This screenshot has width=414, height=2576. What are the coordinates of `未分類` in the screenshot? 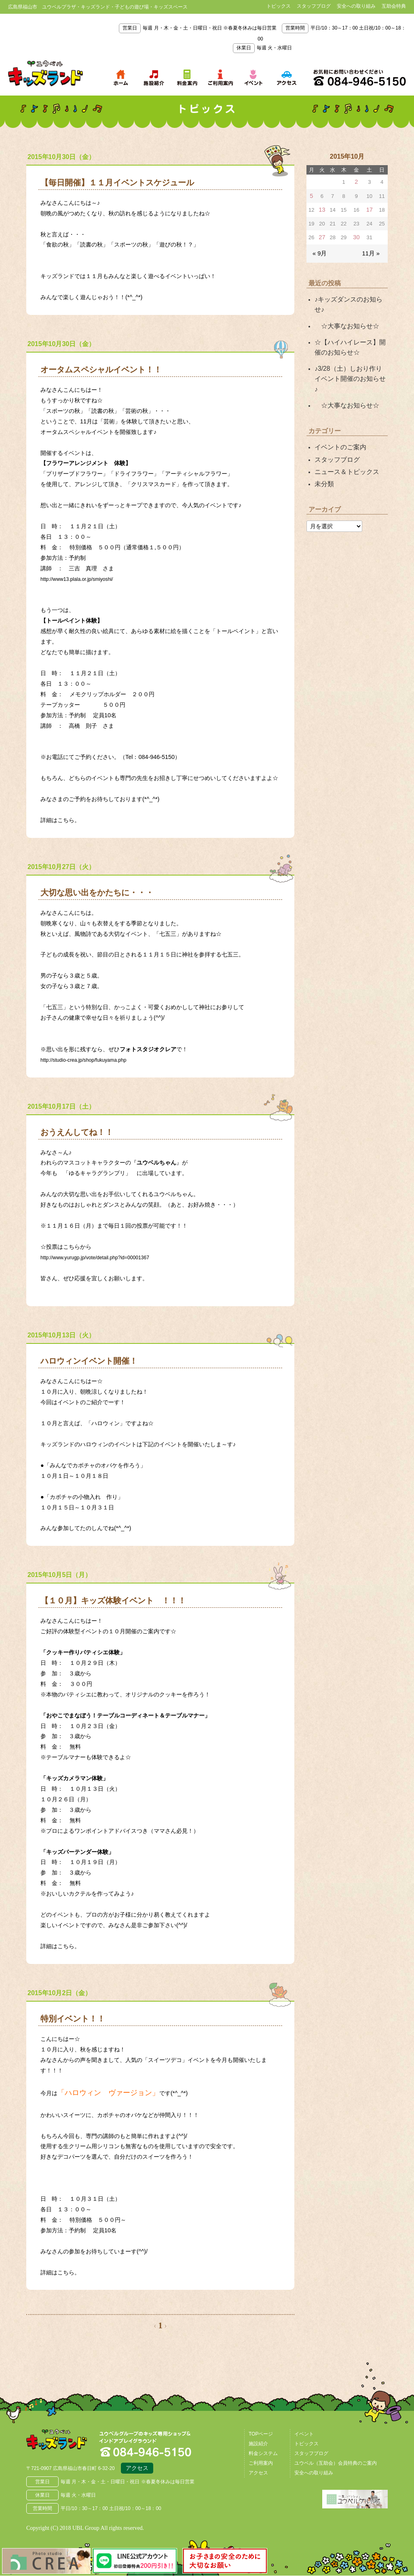 It's located at (323, 447).